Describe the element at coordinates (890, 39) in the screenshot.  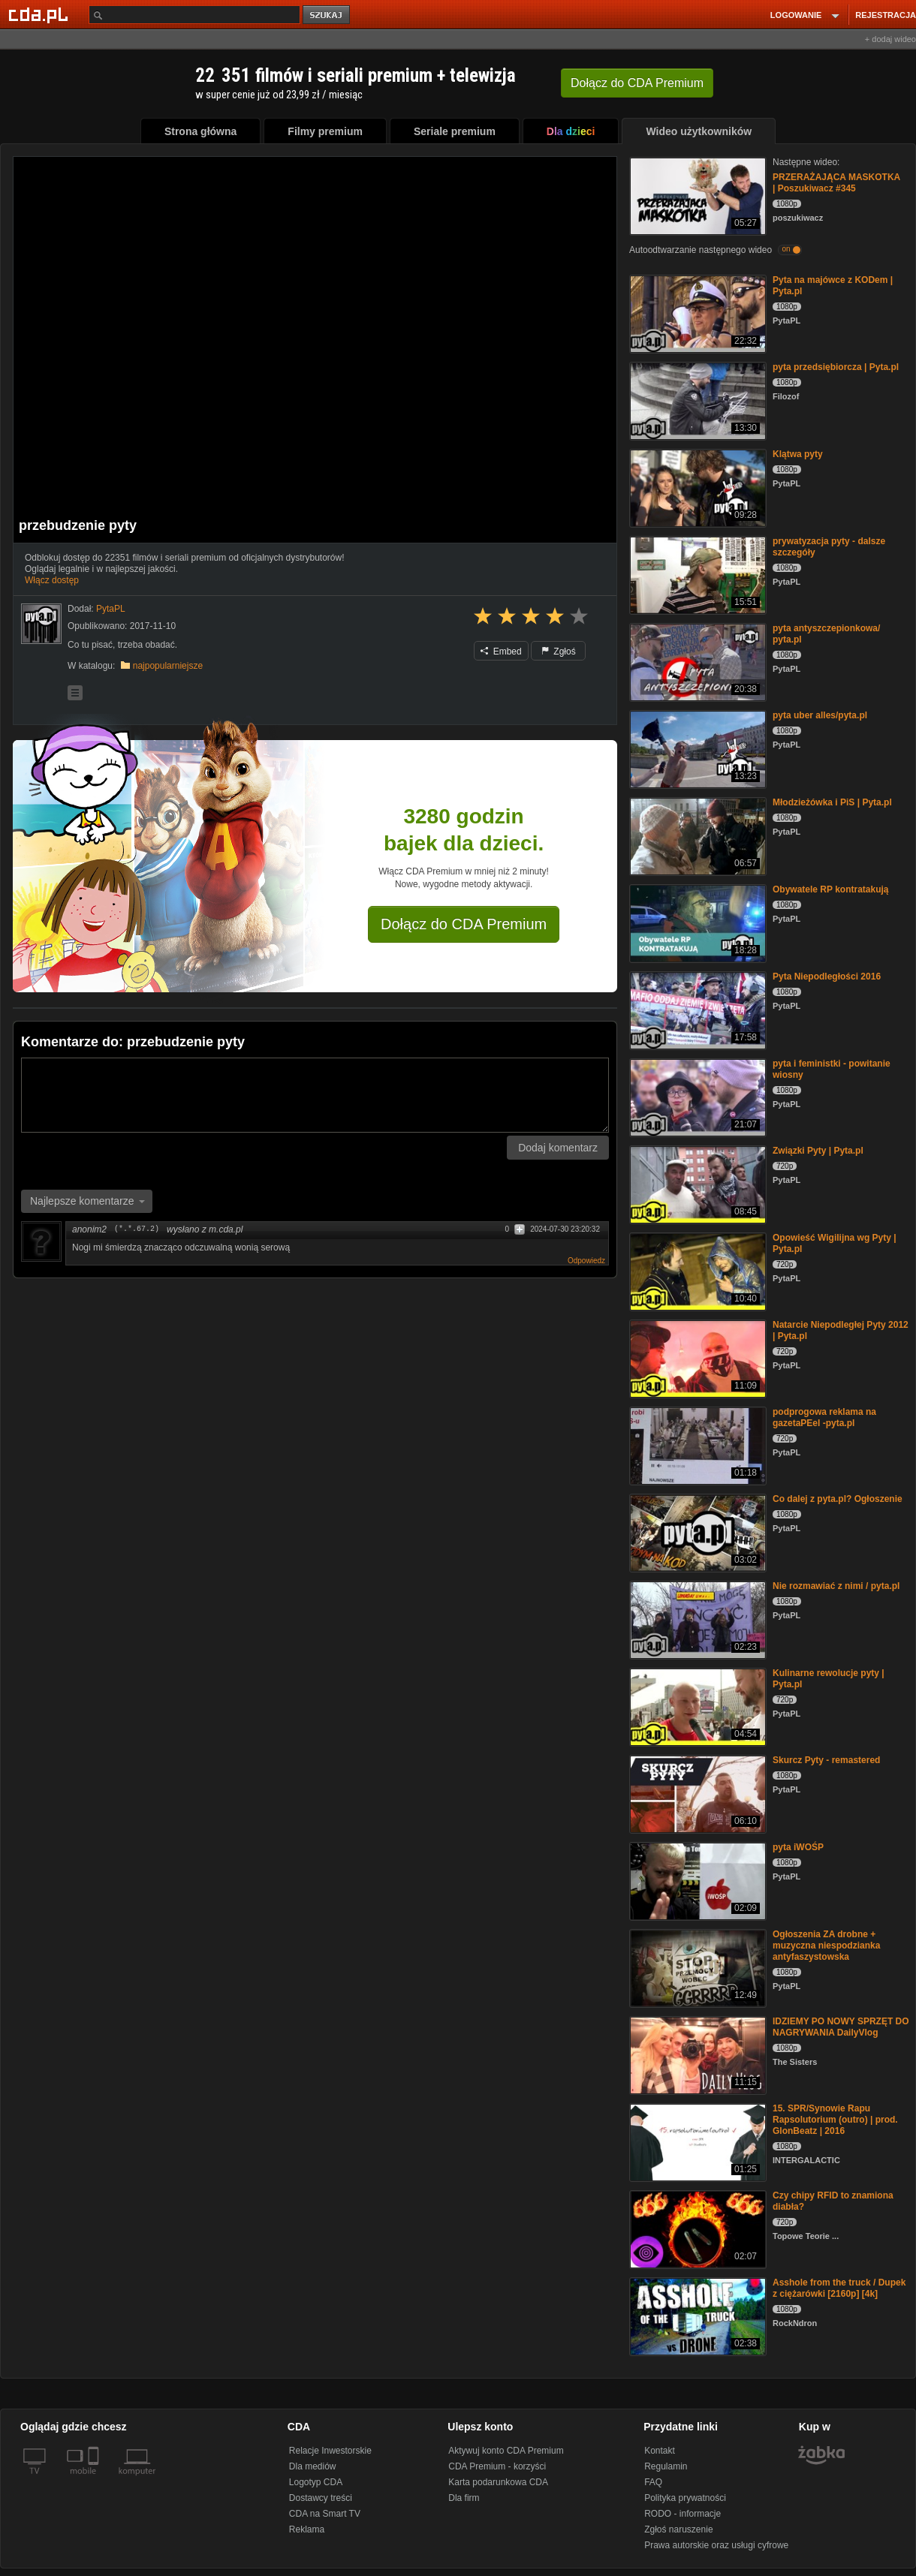
I see `+ dodaj wideo` at that location.